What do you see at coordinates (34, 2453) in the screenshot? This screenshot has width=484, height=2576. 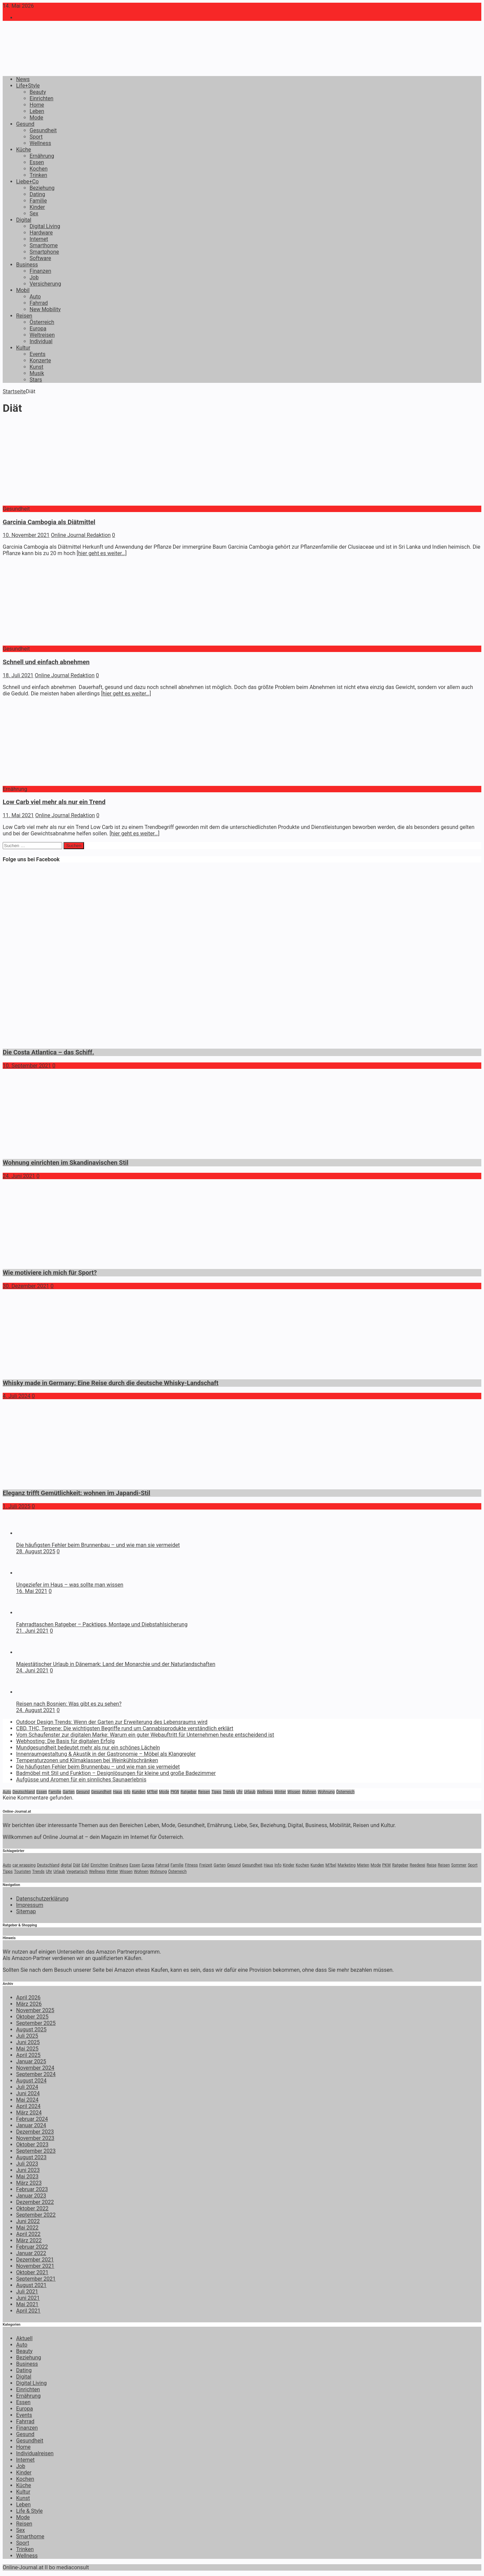 I see `Individualreisen` at bounding box center [34, 2453].